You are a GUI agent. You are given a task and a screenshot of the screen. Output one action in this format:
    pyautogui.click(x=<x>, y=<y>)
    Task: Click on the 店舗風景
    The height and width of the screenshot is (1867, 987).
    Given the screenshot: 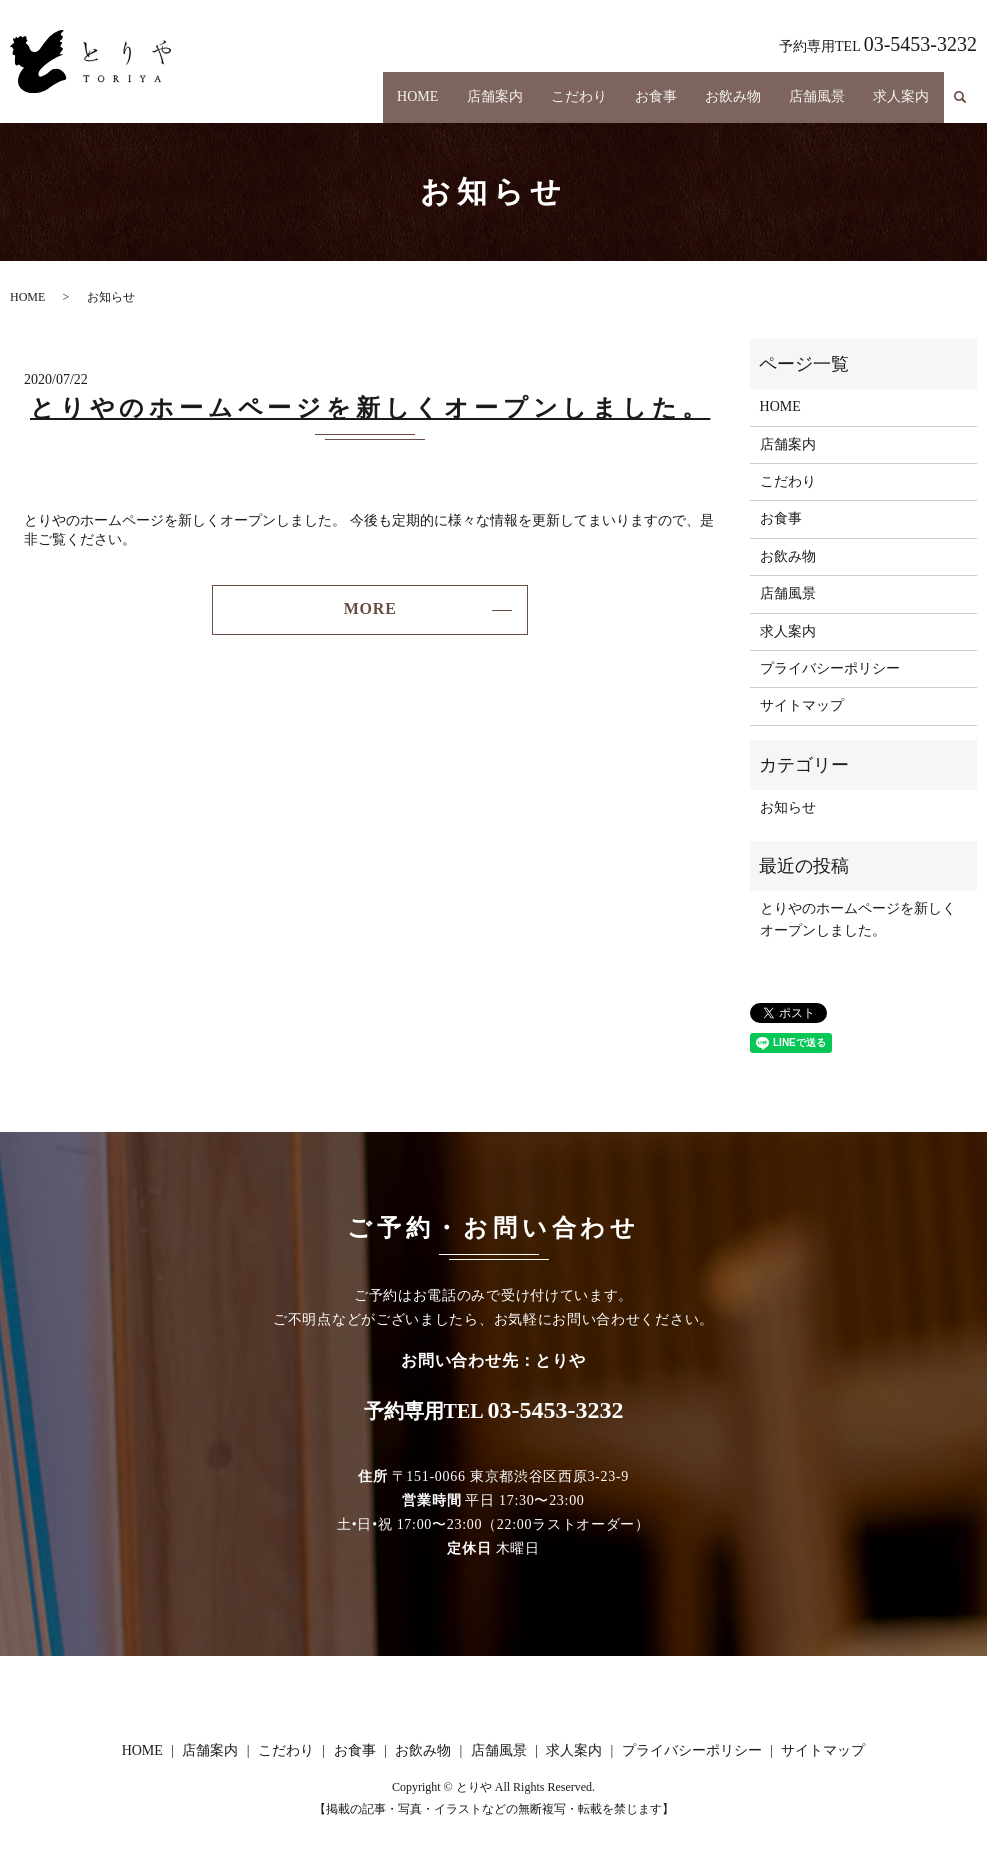 What is the action you would take?
    pyautogui.click(x=809, y=95)
    